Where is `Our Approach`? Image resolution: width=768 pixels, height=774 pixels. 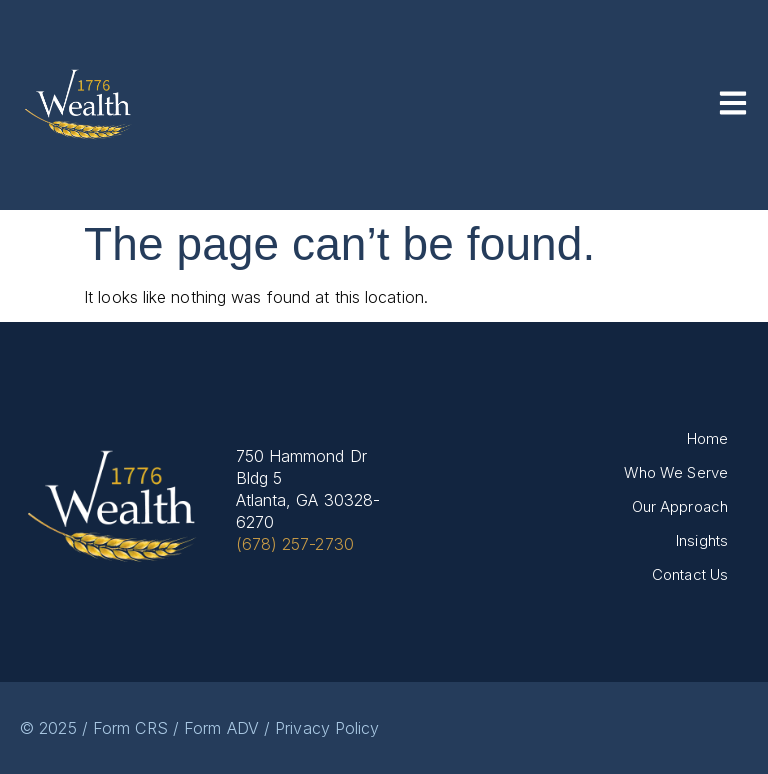 Our Approach is located at coordinates (680, 506).